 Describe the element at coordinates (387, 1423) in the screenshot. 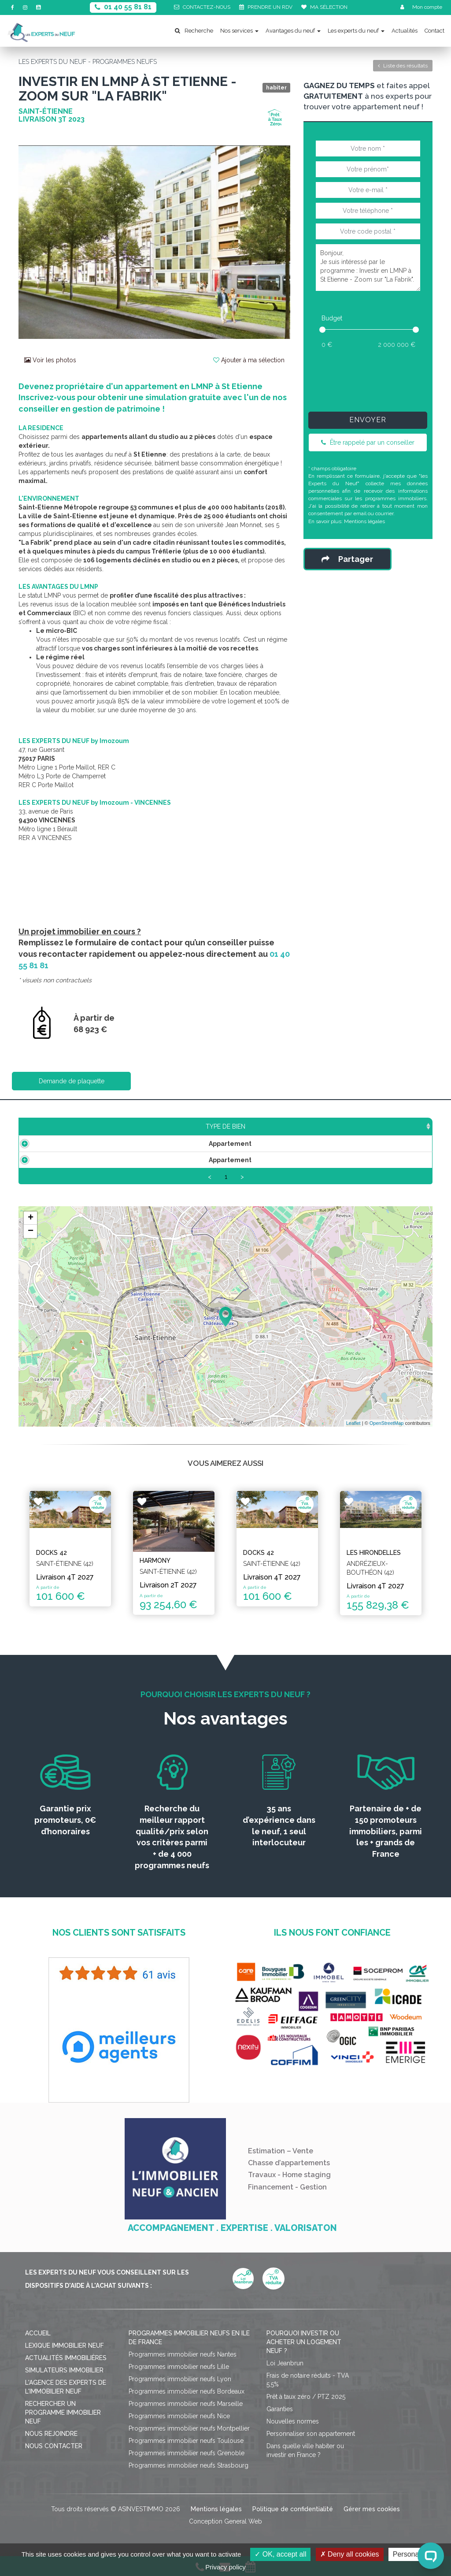

I see `OpenStreetMap` at that location.